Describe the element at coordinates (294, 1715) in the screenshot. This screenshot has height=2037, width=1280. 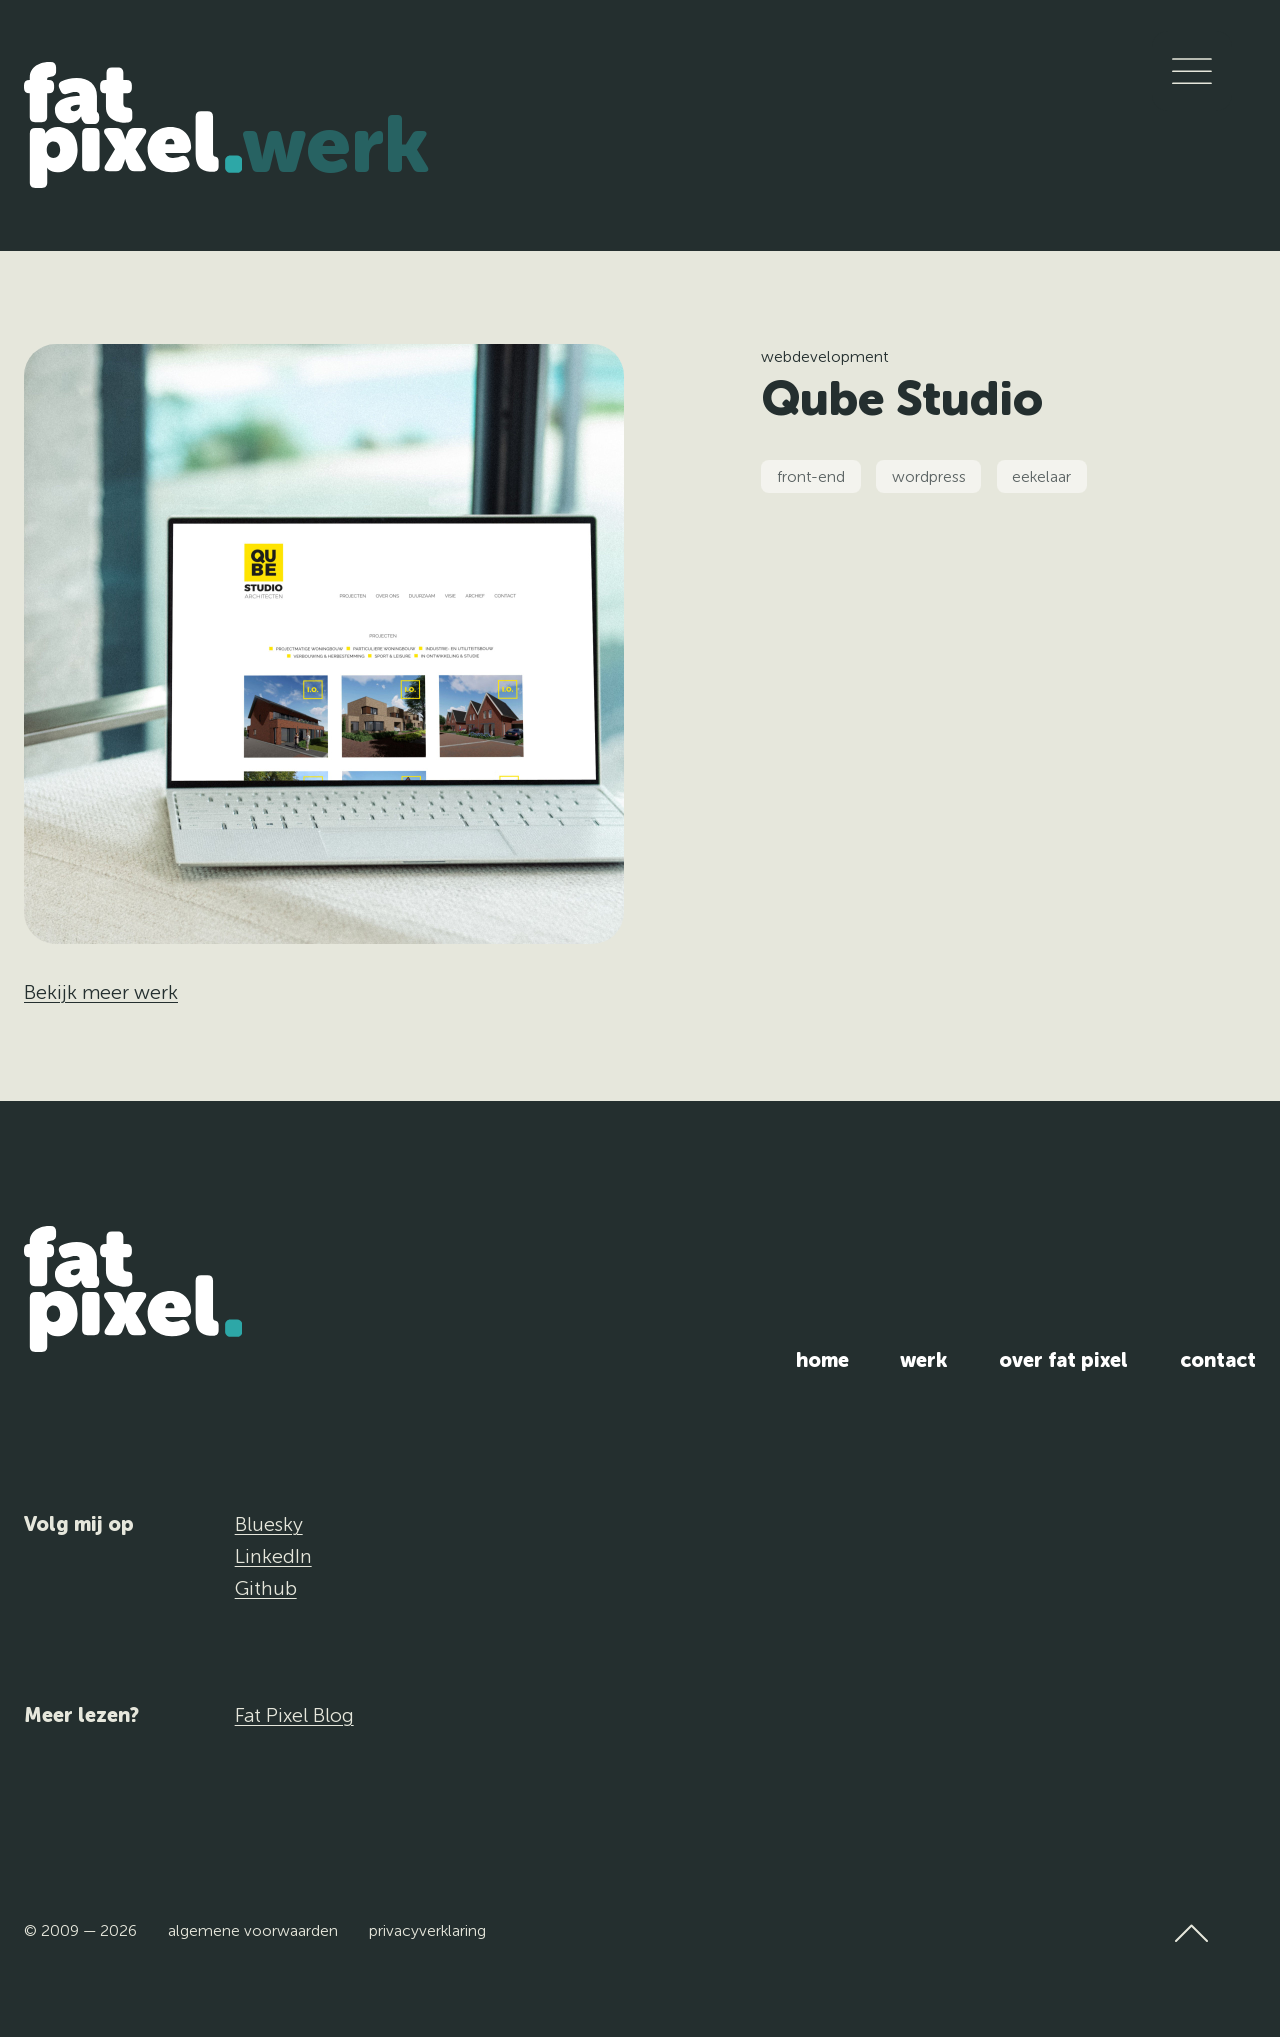
I see `Fat Pixel Blog` at that location.